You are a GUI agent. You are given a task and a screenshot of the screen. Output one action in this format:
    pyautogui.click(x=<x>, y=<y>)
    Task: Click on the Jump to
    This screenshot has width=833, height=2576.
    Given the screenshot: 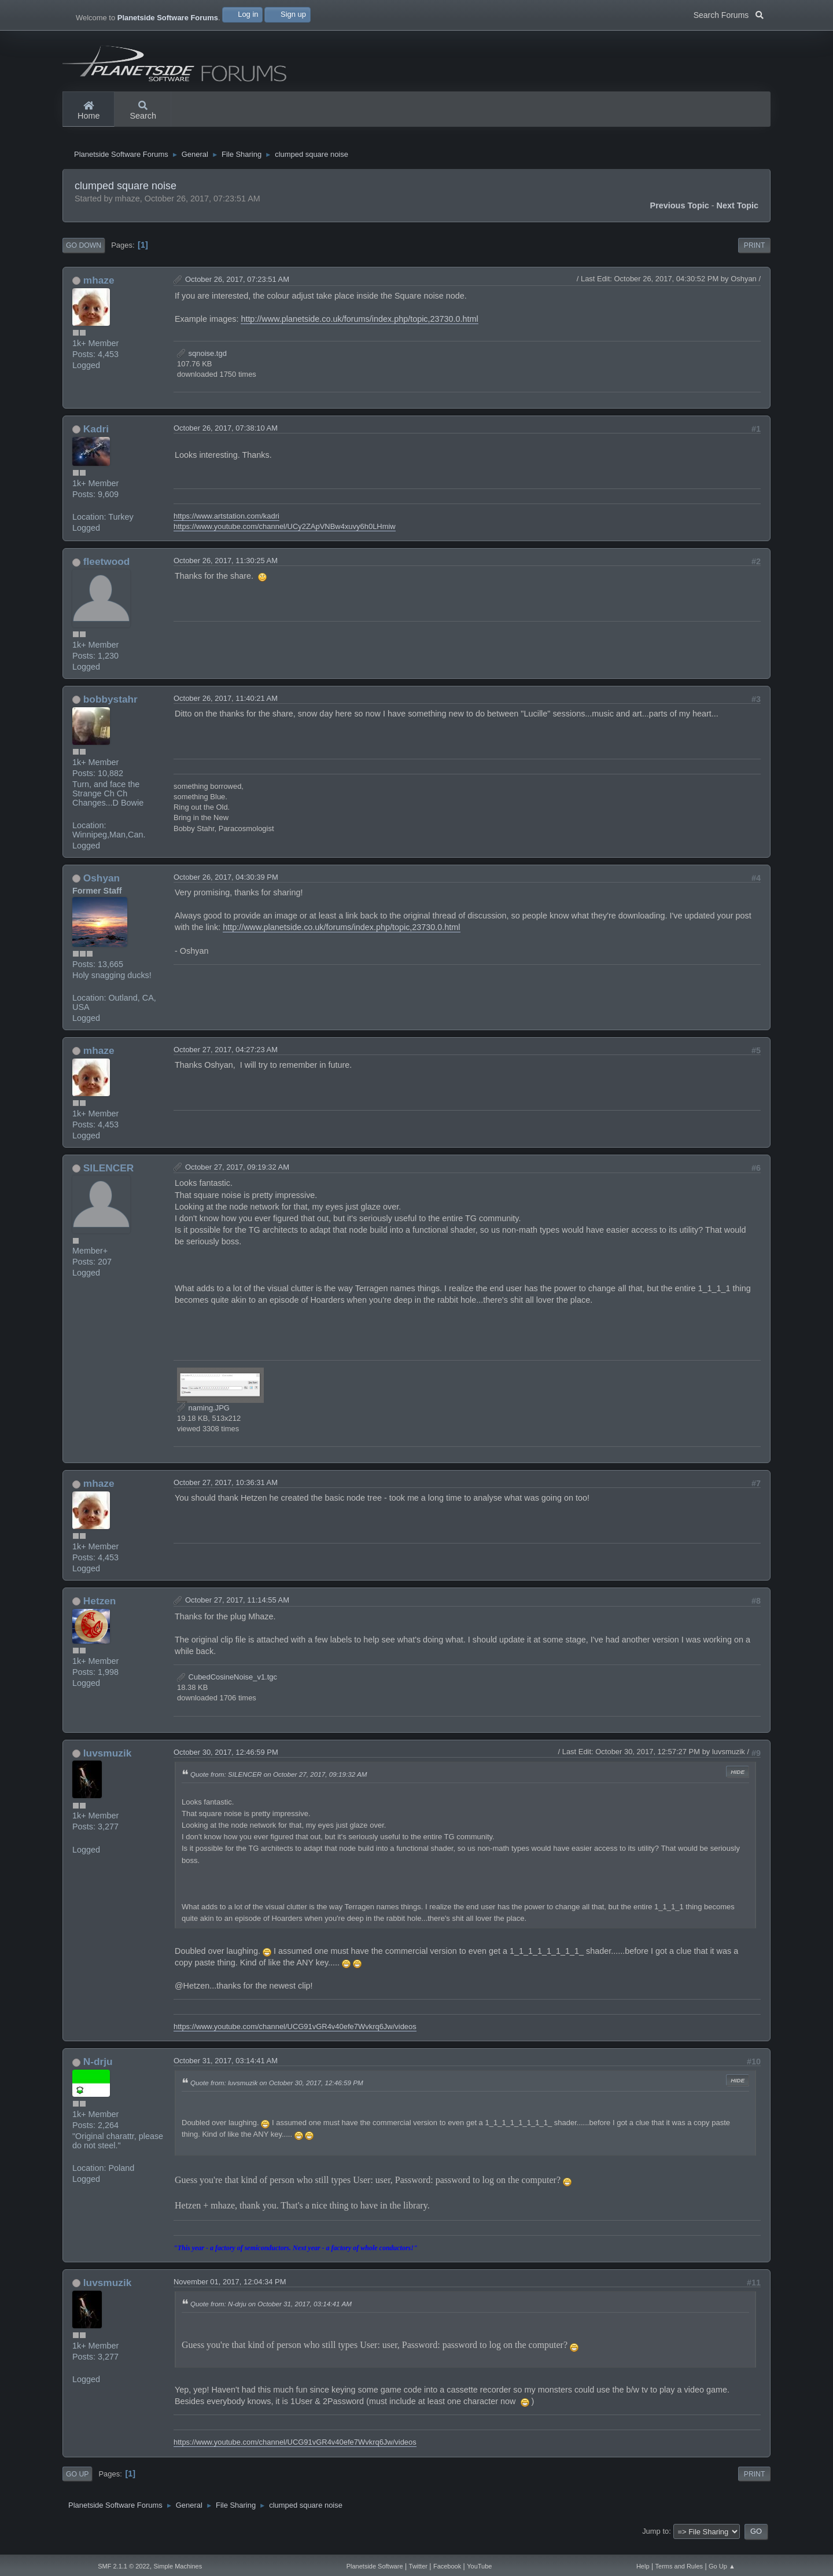 What is the action you would take?
    pyautogui.click(x=655, y=2542)
    